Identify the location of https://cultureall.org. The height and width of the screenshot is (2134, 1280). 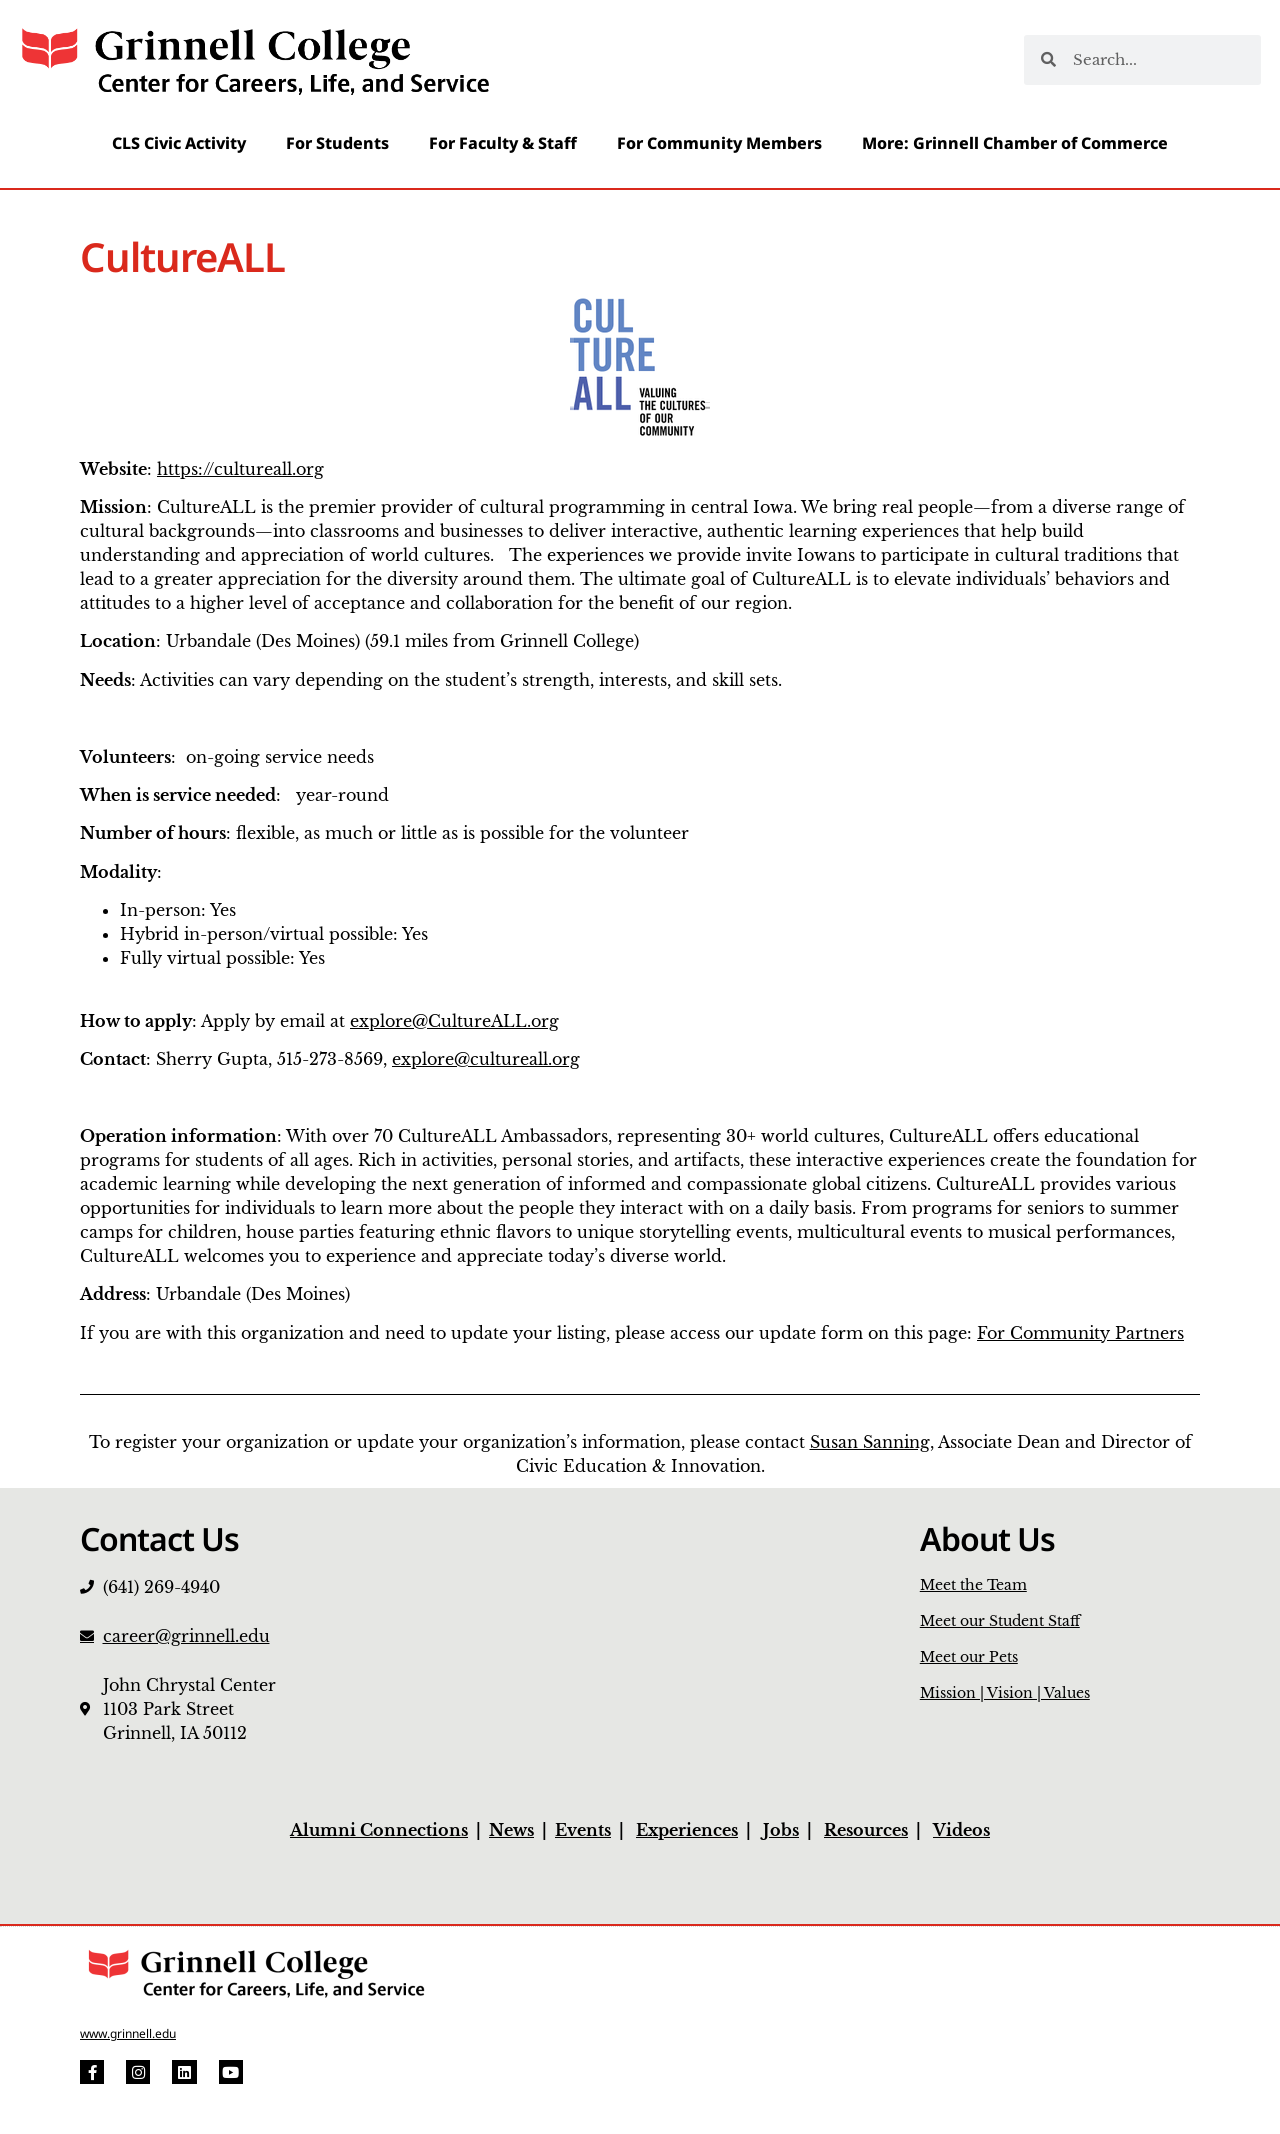
(240, 469).